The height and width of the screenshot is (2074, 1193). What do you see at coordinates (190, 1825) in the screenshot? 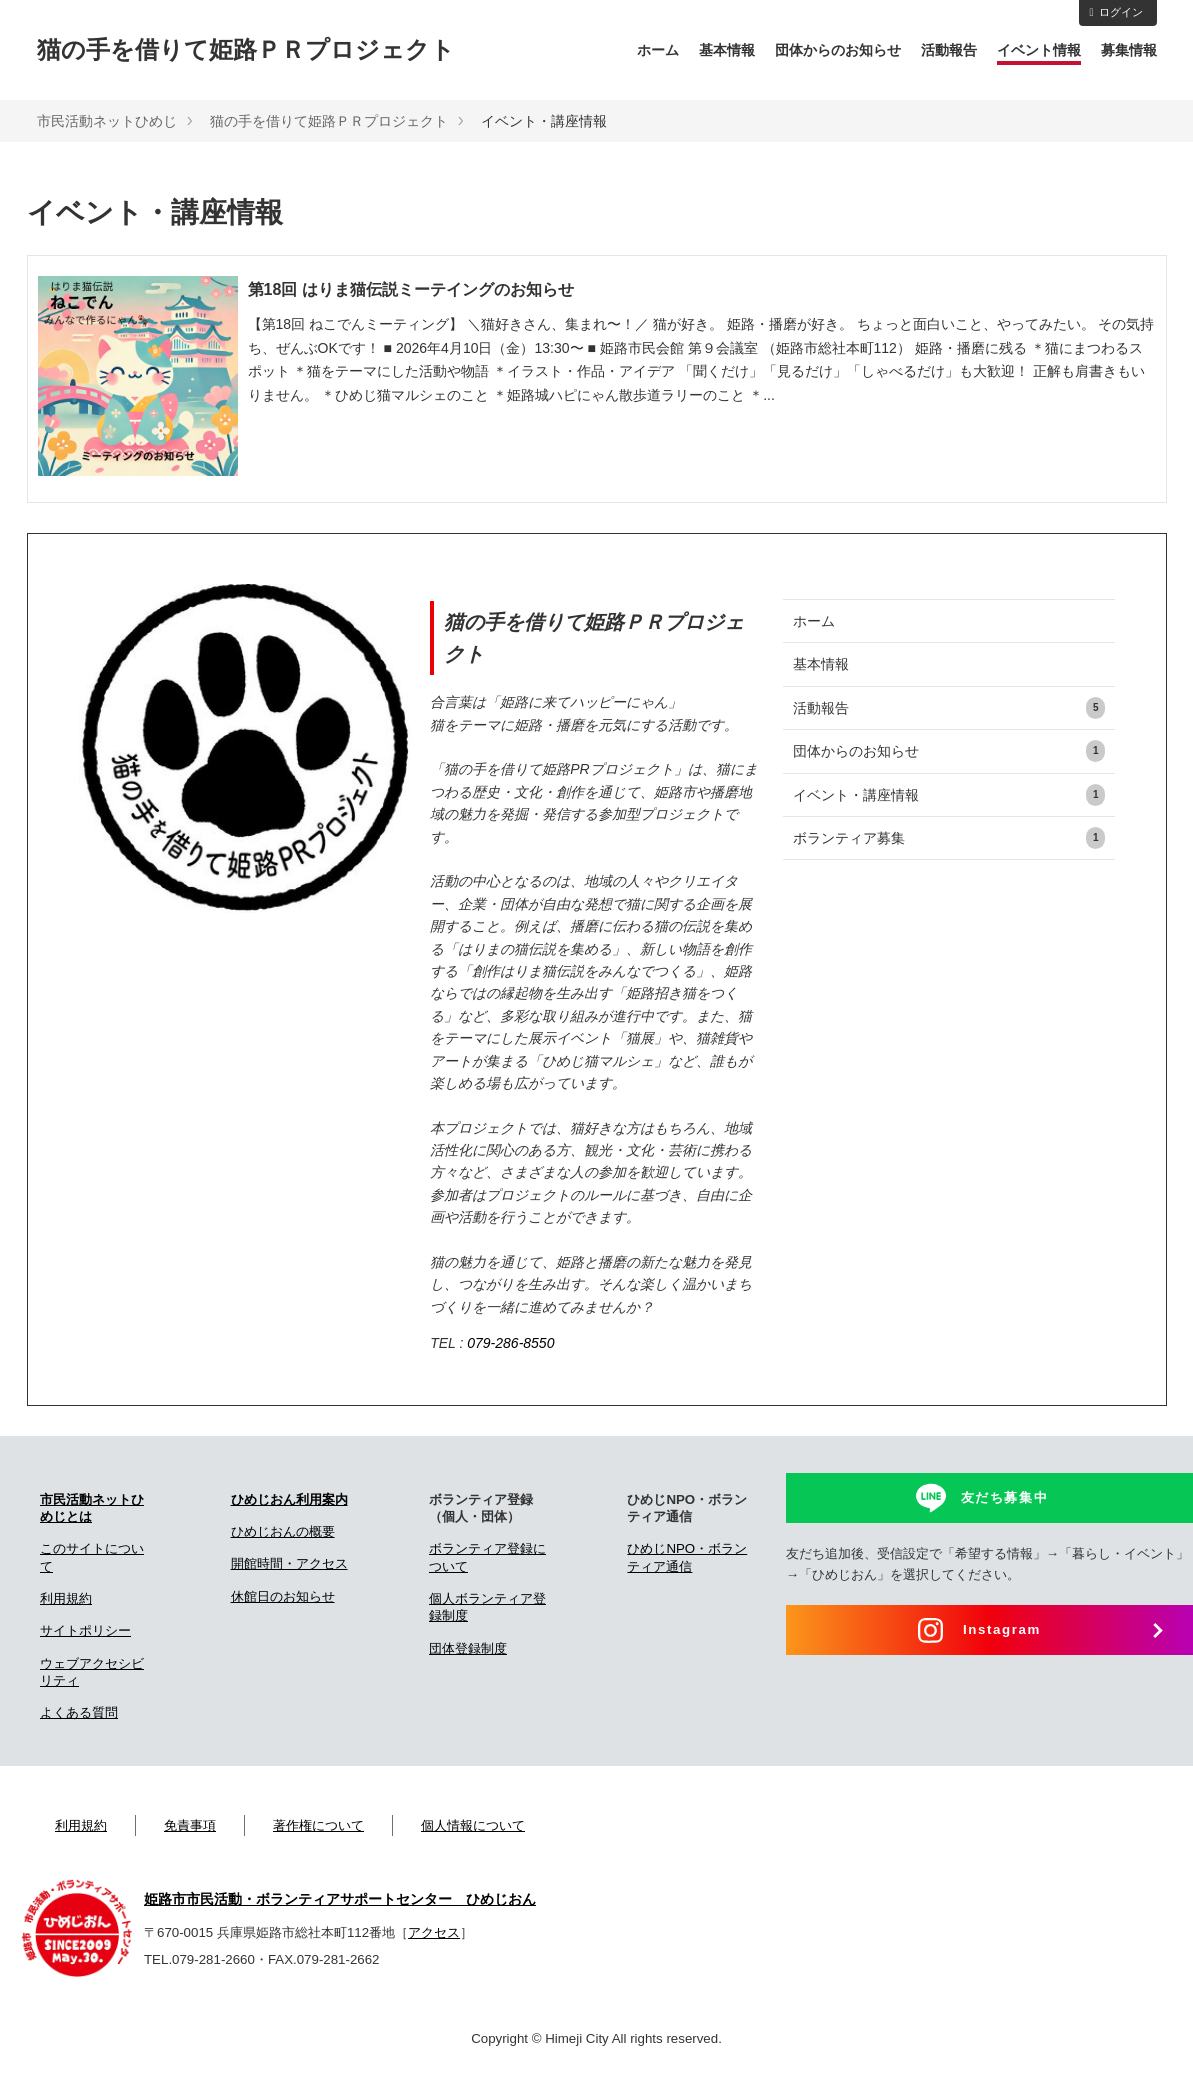
I see `免責事項` at bounding box center [190, 1825].